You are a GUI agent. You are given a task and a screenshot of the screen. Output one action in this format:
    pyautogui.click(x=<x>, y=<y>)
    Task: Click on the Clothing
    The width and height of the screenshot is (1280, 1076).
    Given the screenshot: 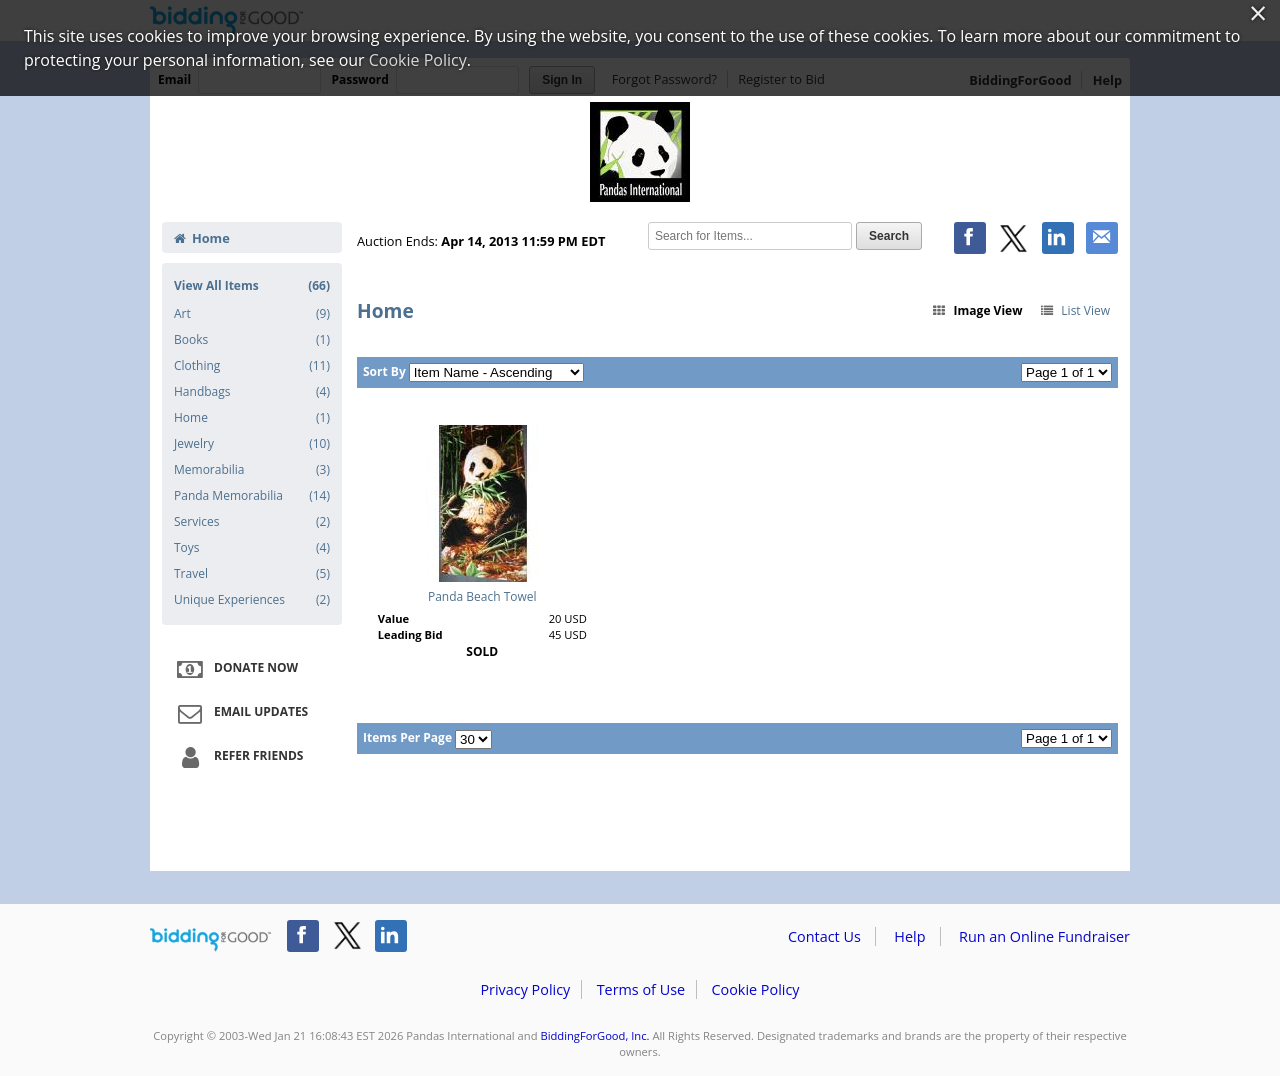 What is the action you would take?
    pyautogui.click(x=252, y=366)
    